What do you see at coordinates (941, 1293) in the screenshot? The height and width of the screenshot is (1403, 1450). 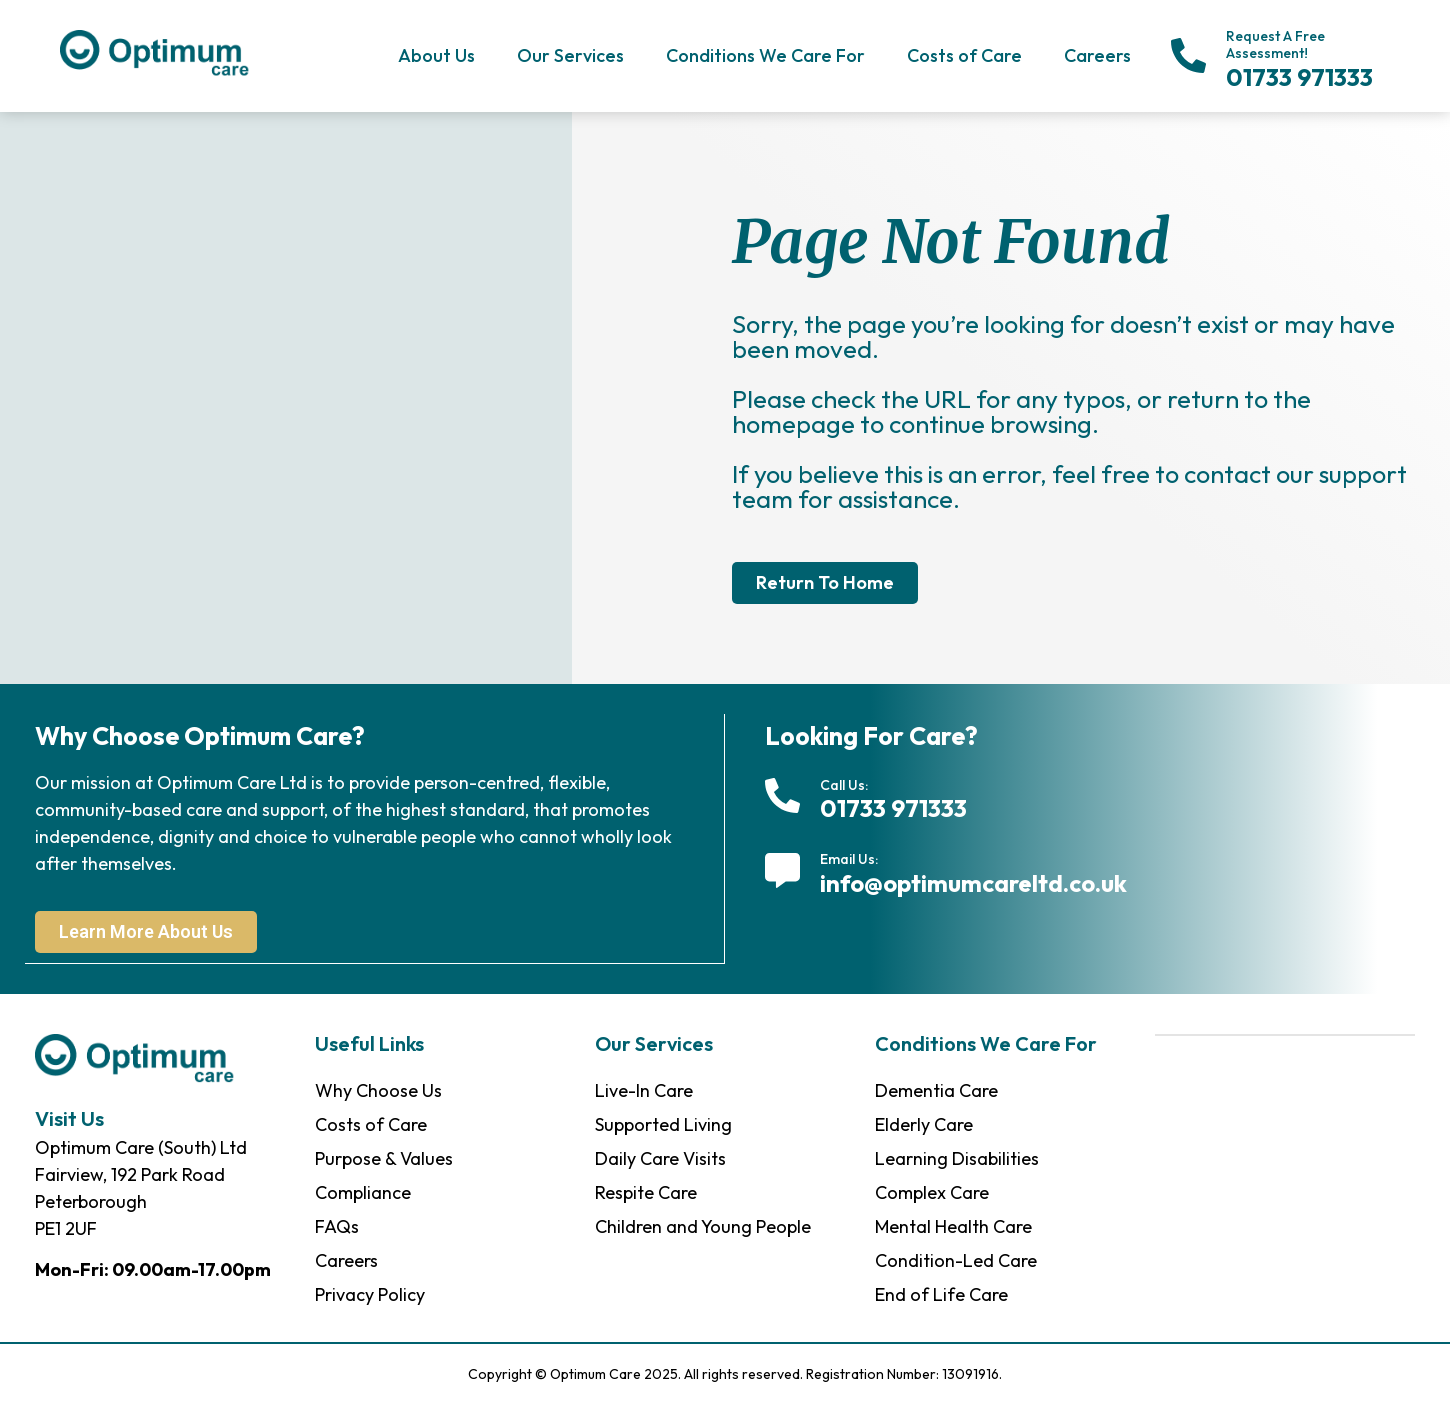 I see `End of Life Care` at bounding box center [941, 1293].